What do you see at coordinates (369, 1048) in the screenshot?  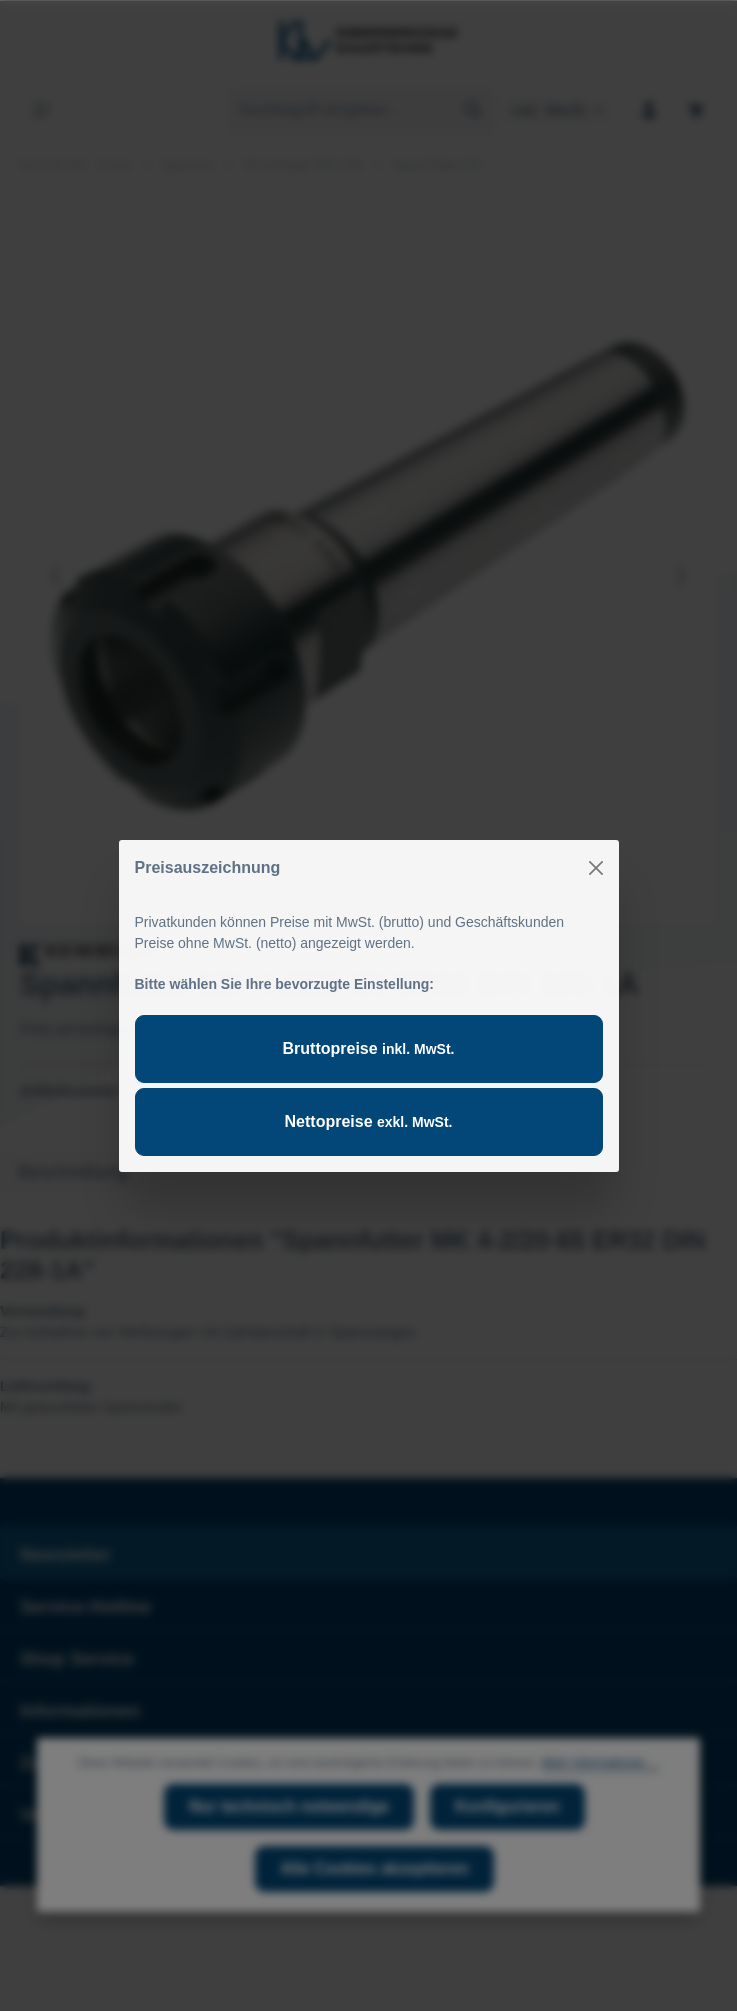 I see `Bruttopreise` at bounding box center [369, 1048].